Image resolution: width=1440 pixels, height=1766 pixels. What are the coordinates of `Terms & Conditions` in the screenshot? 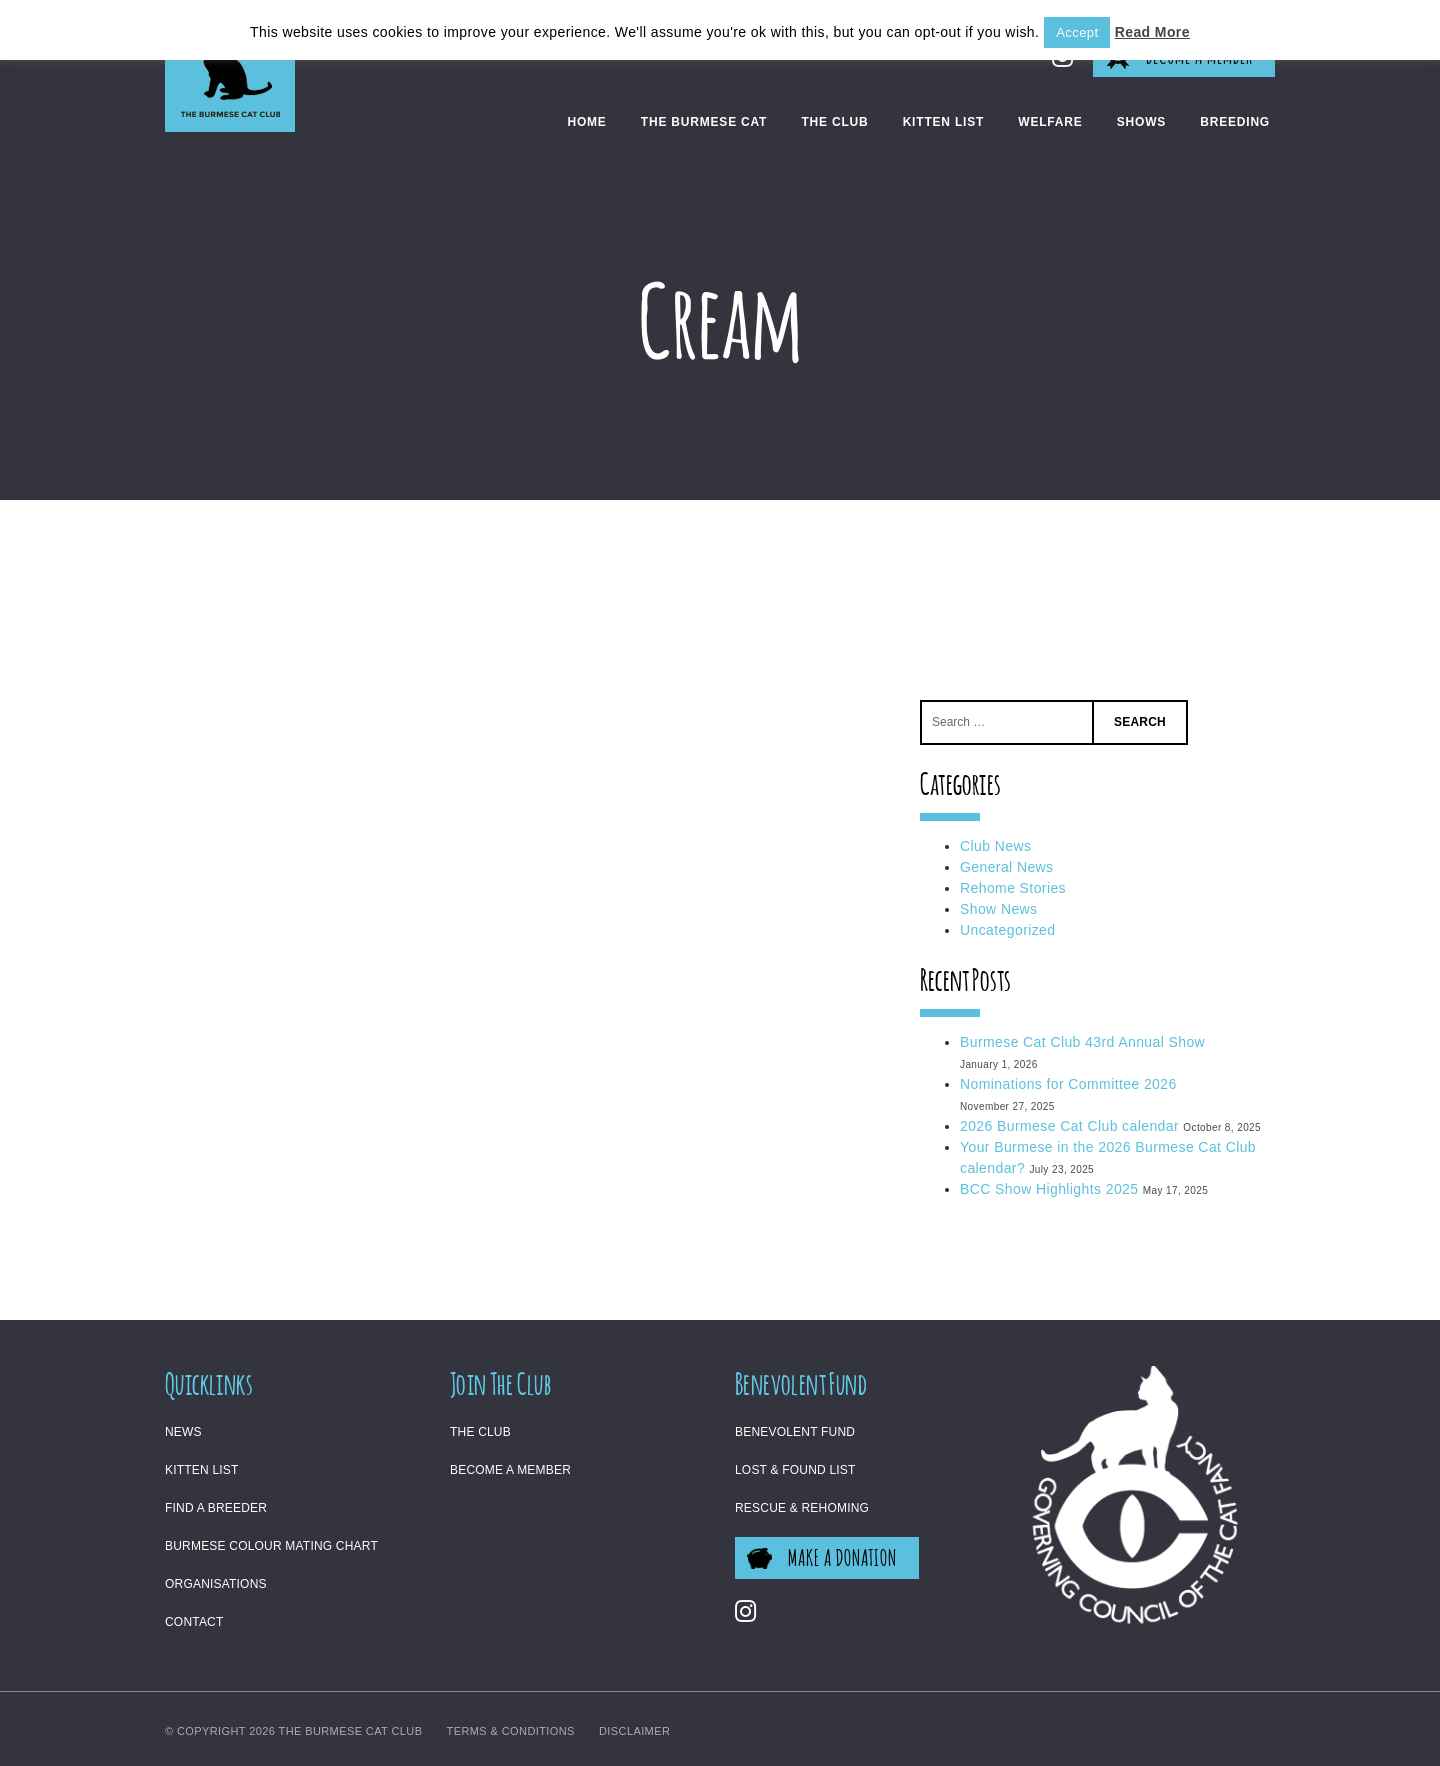 It's located at (511, 1731).